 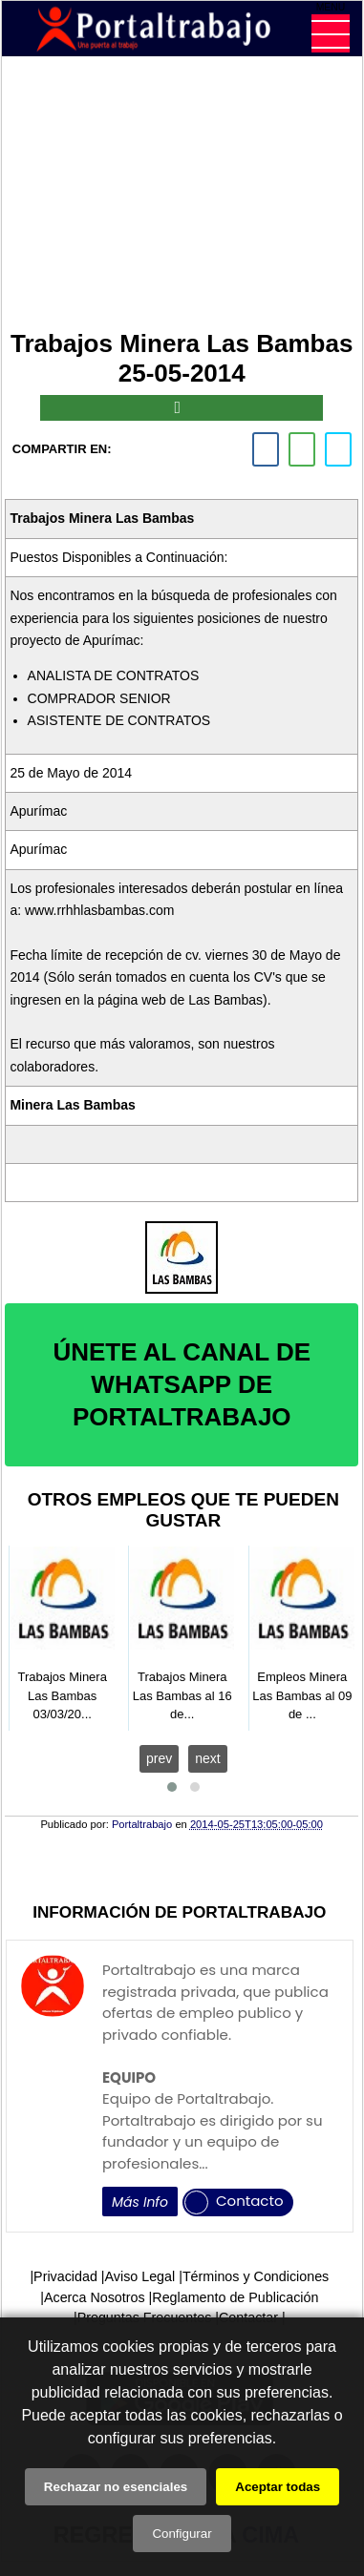 What do you see at coordinates (140, 2276) in the screenshot?
I see `Aviso Legal` at bounding box center [140, 2276].